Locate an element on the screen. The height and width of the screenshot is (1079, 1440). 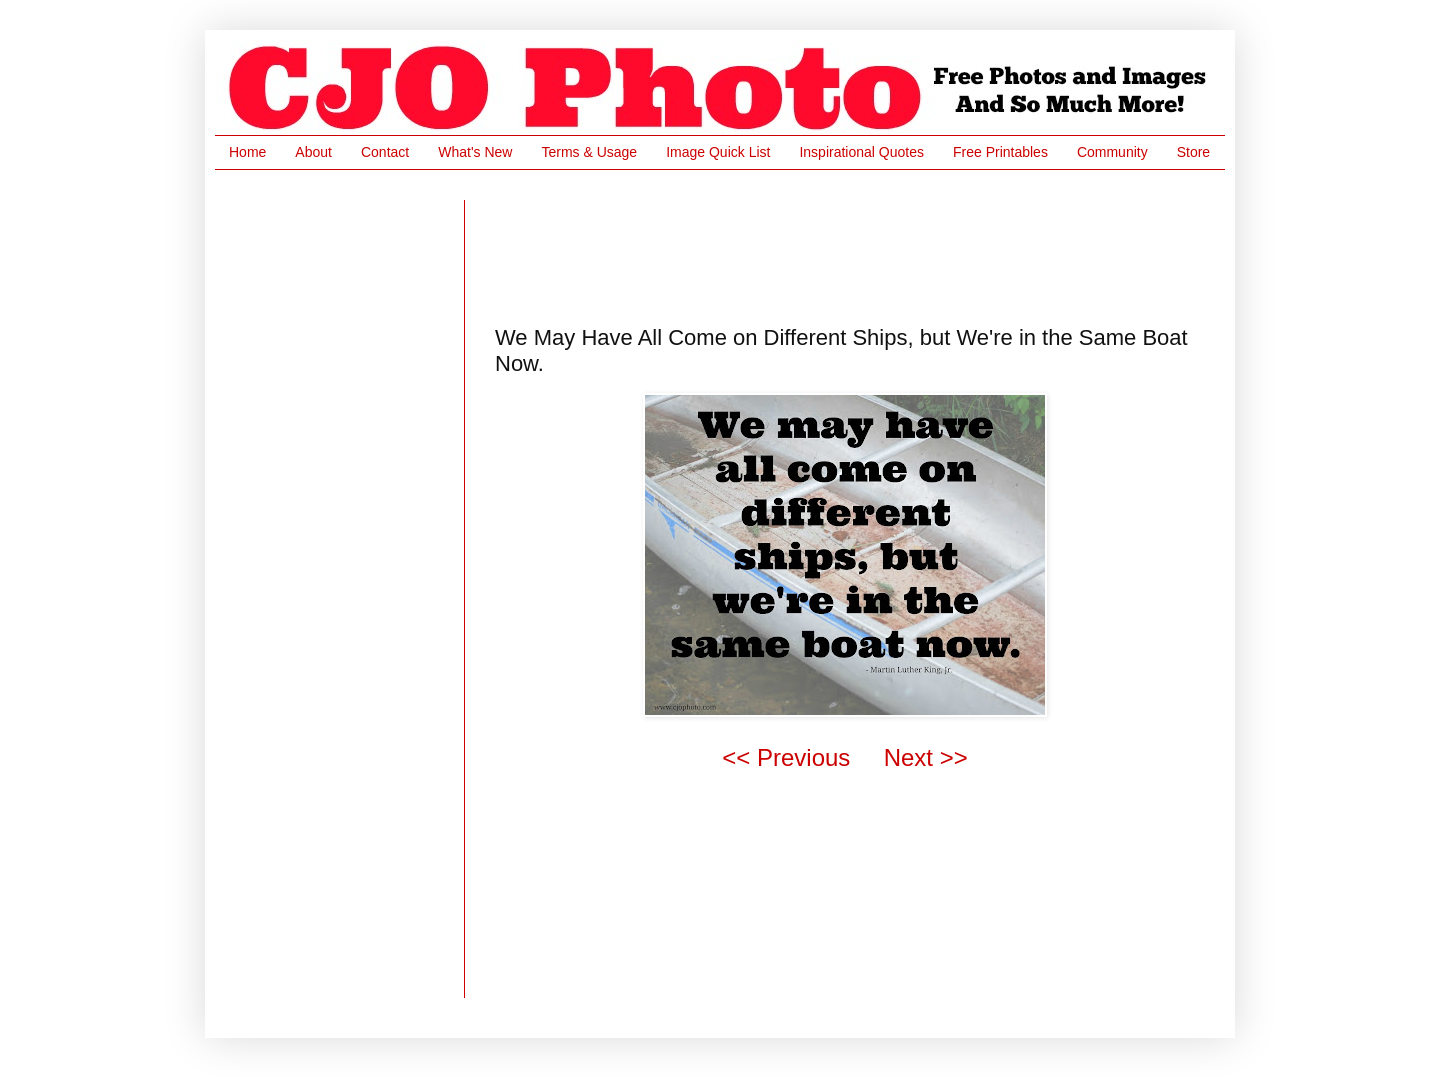
What's New is located at coordinates (475, 152).